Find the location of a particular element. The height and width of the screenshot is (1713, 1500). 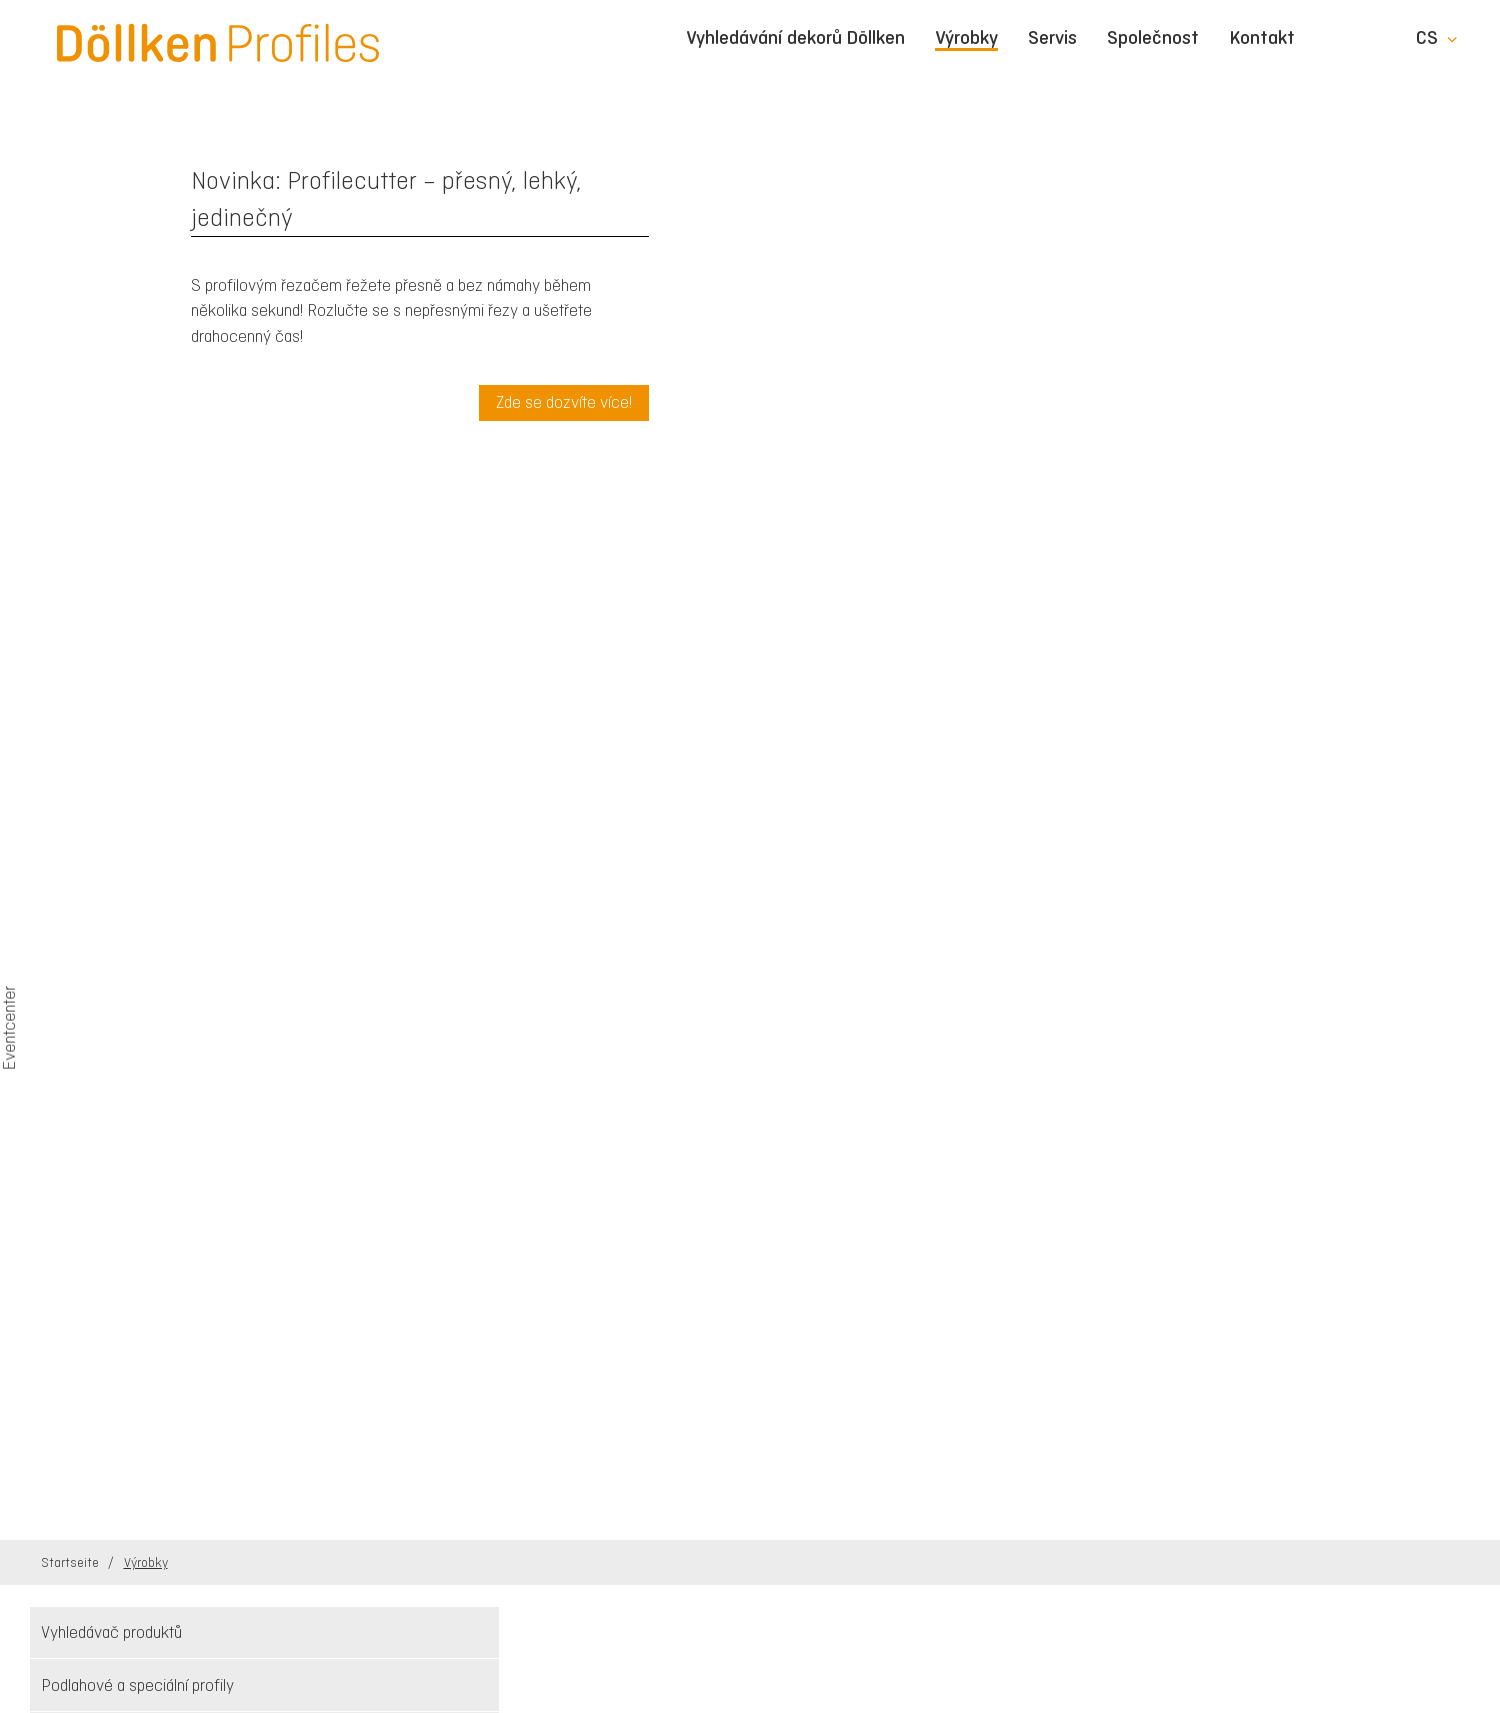

Kontakt is located at coordinates (1262, 38).